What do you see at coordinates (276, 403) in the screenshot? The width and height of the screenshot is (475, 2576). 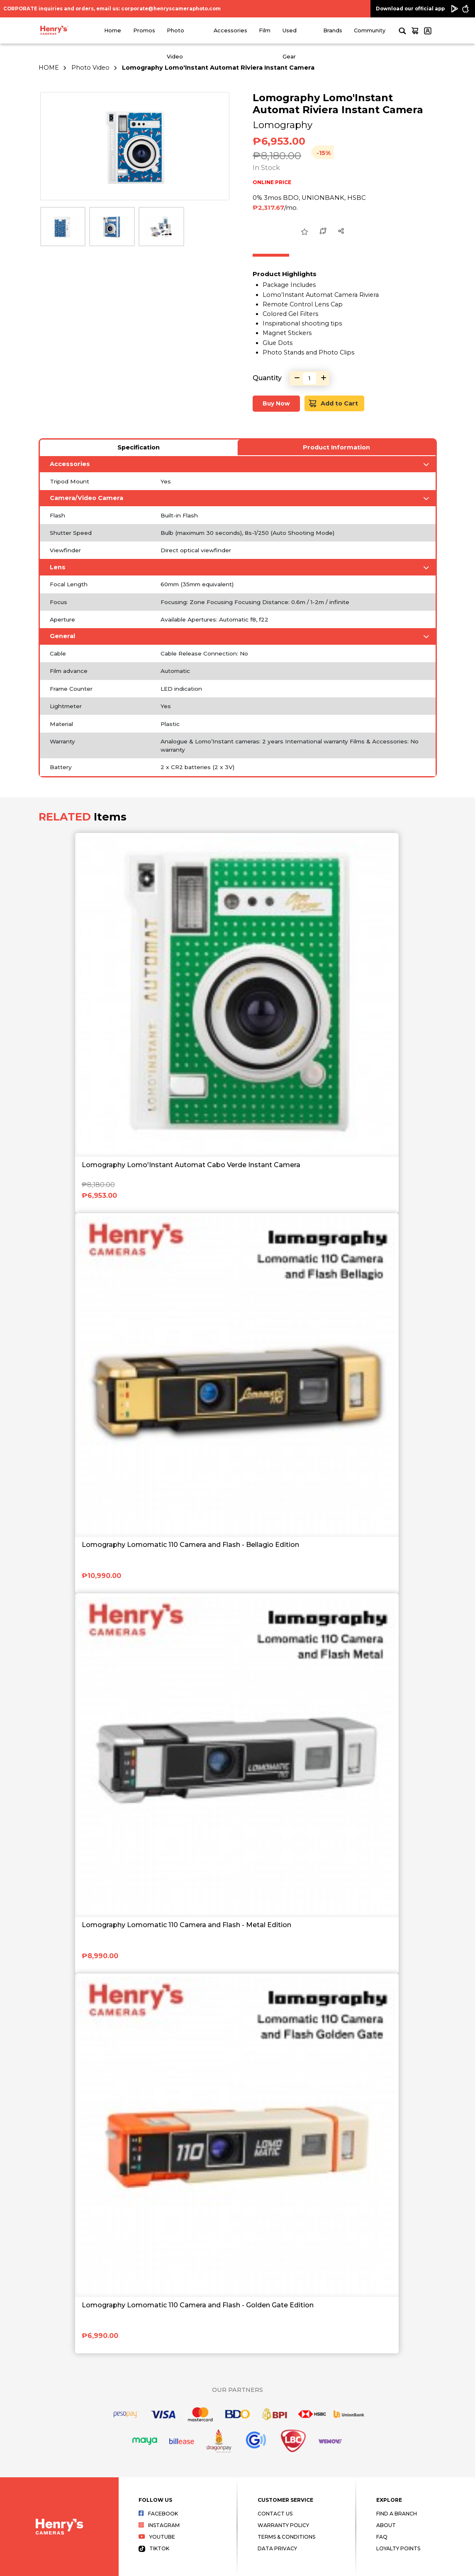 I see `Buy Now` at bounding box center [276, 403].